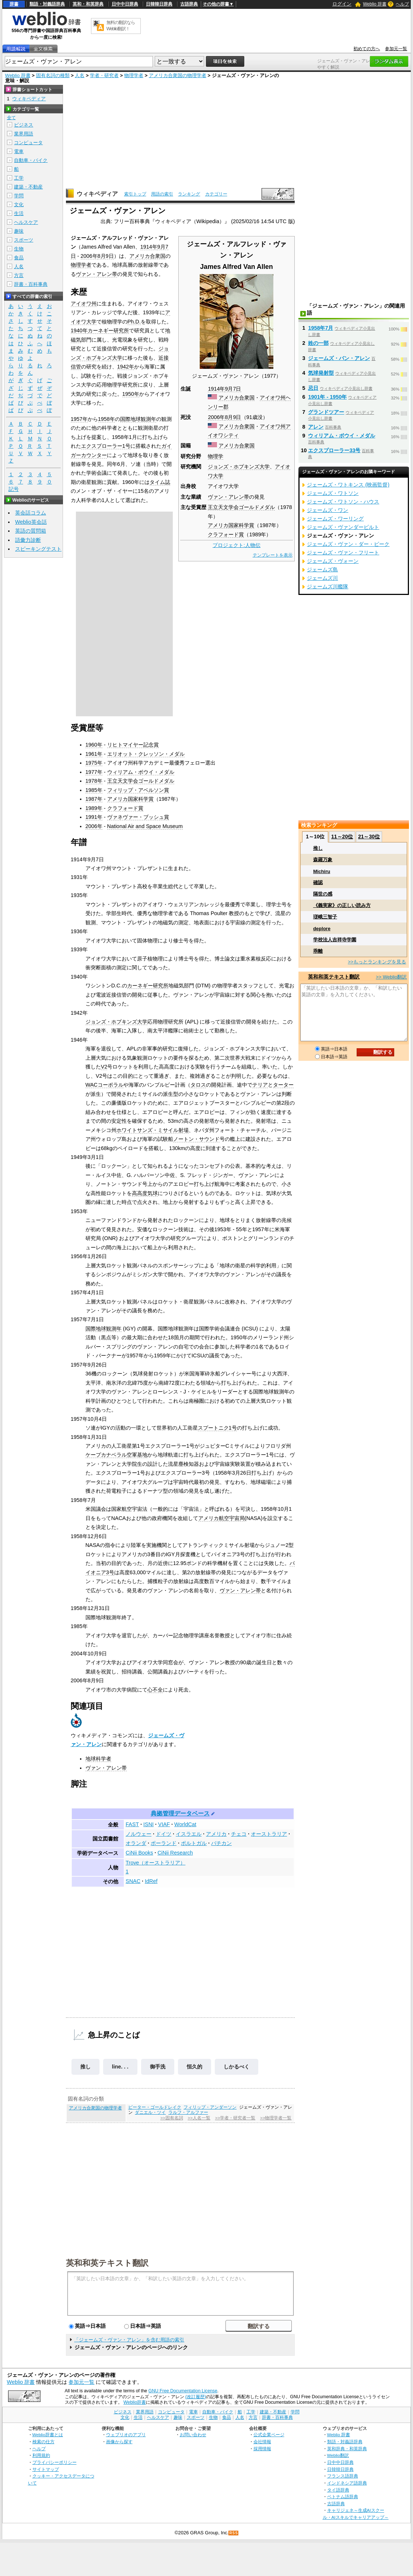 The image size is (413, 2576). I want to click on オランダ, so click(136, 1843).